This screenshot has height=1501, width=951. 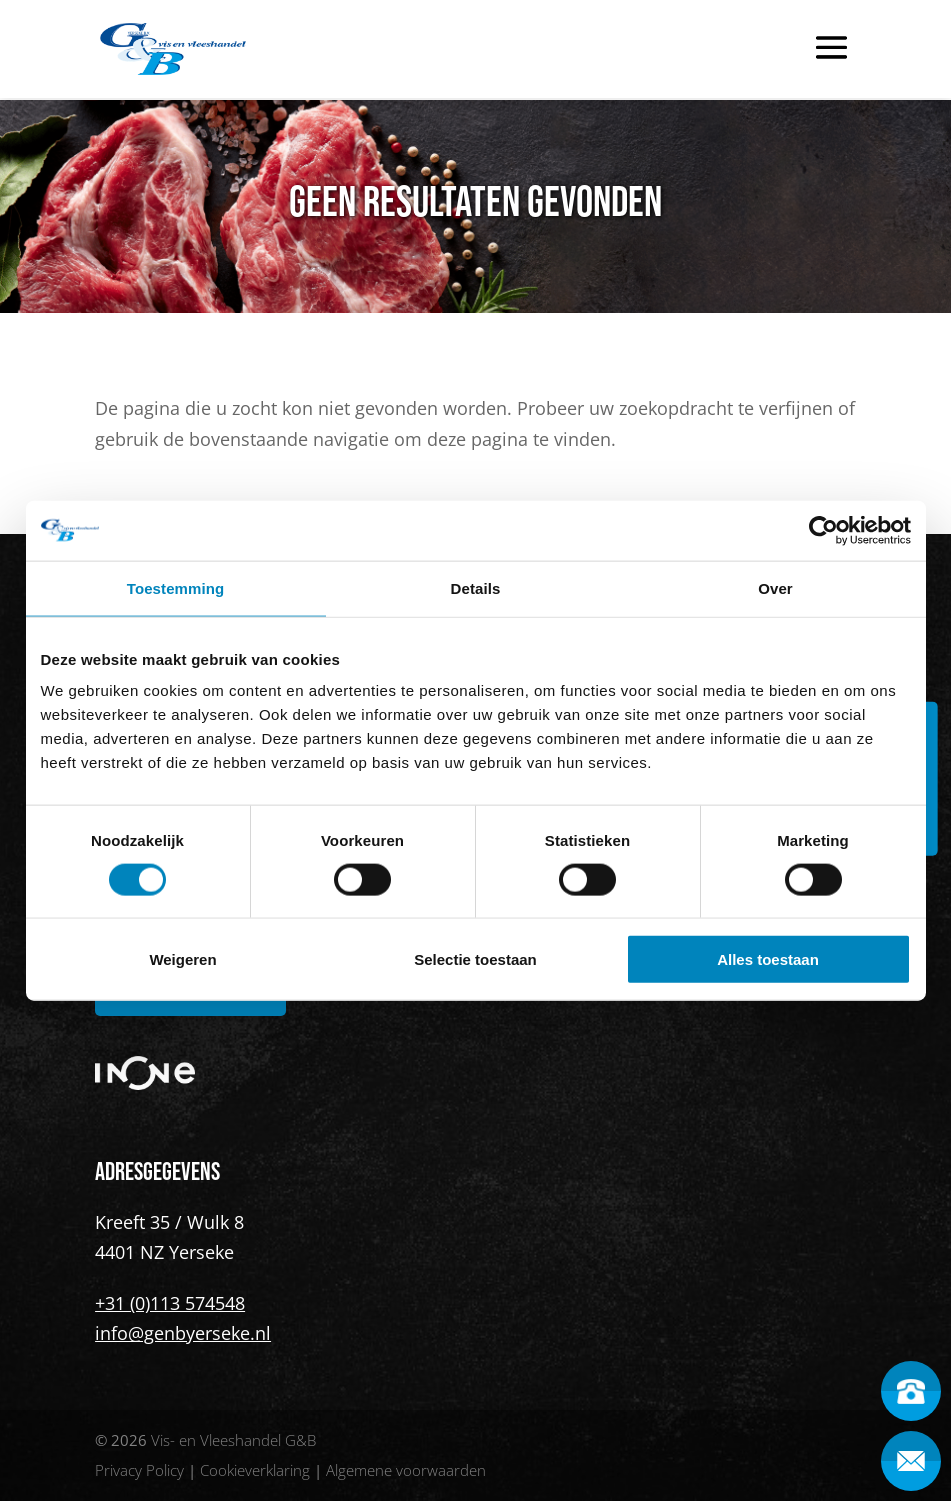 What do you see at coordinates (183, 1333) in the screenshot?
I see `info@genbyerseke.nl` at bounding box center [183, 1333].